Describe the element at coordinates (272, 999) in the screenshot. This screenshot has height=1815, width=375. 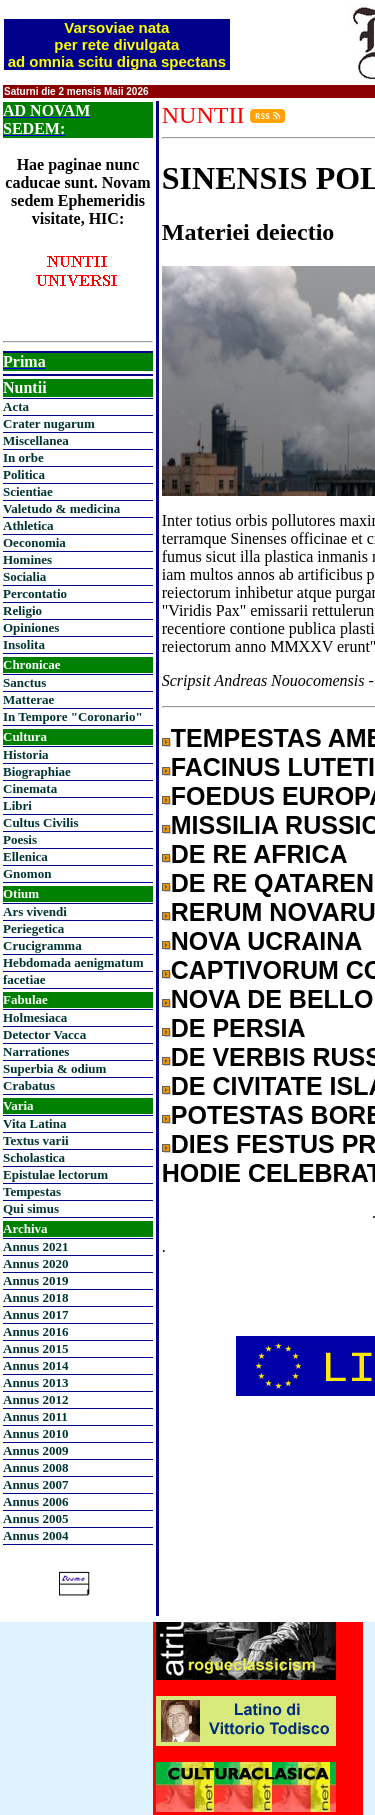
I see `NOVA DE BELLO` at that location.